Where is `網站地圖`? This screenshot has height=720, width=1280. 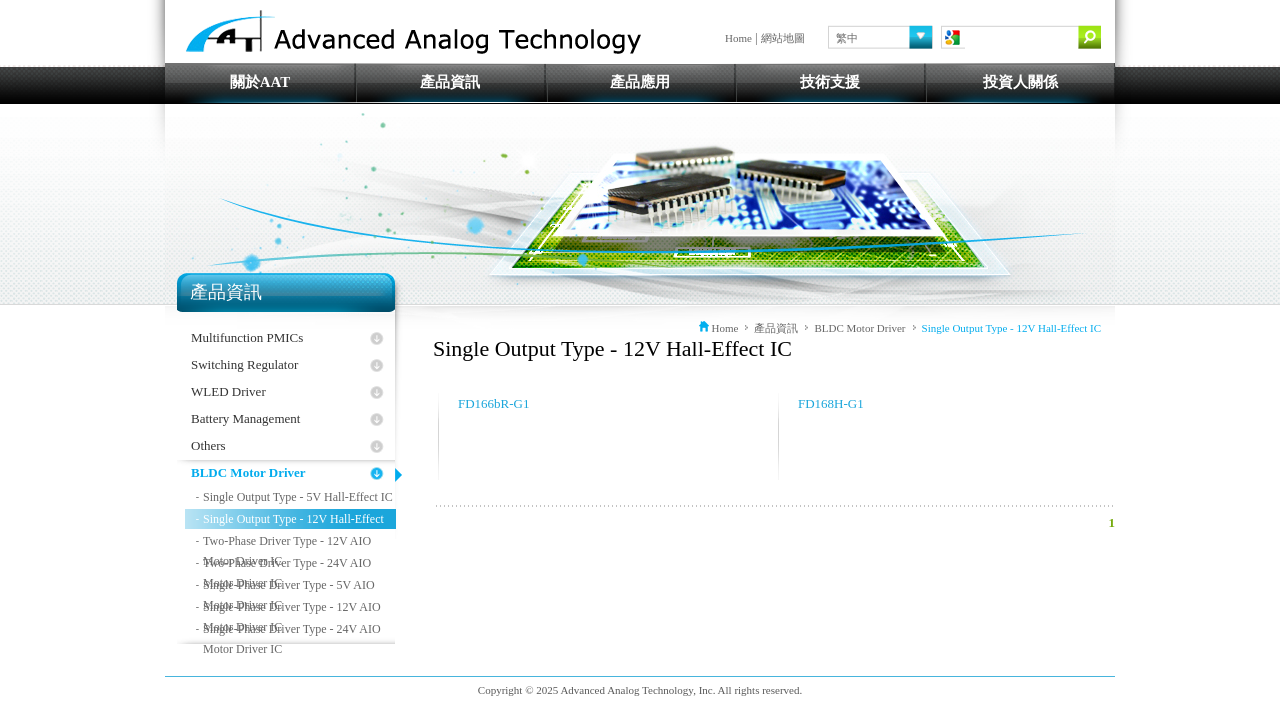
網站地圖 is located at coordinates (783, 38).